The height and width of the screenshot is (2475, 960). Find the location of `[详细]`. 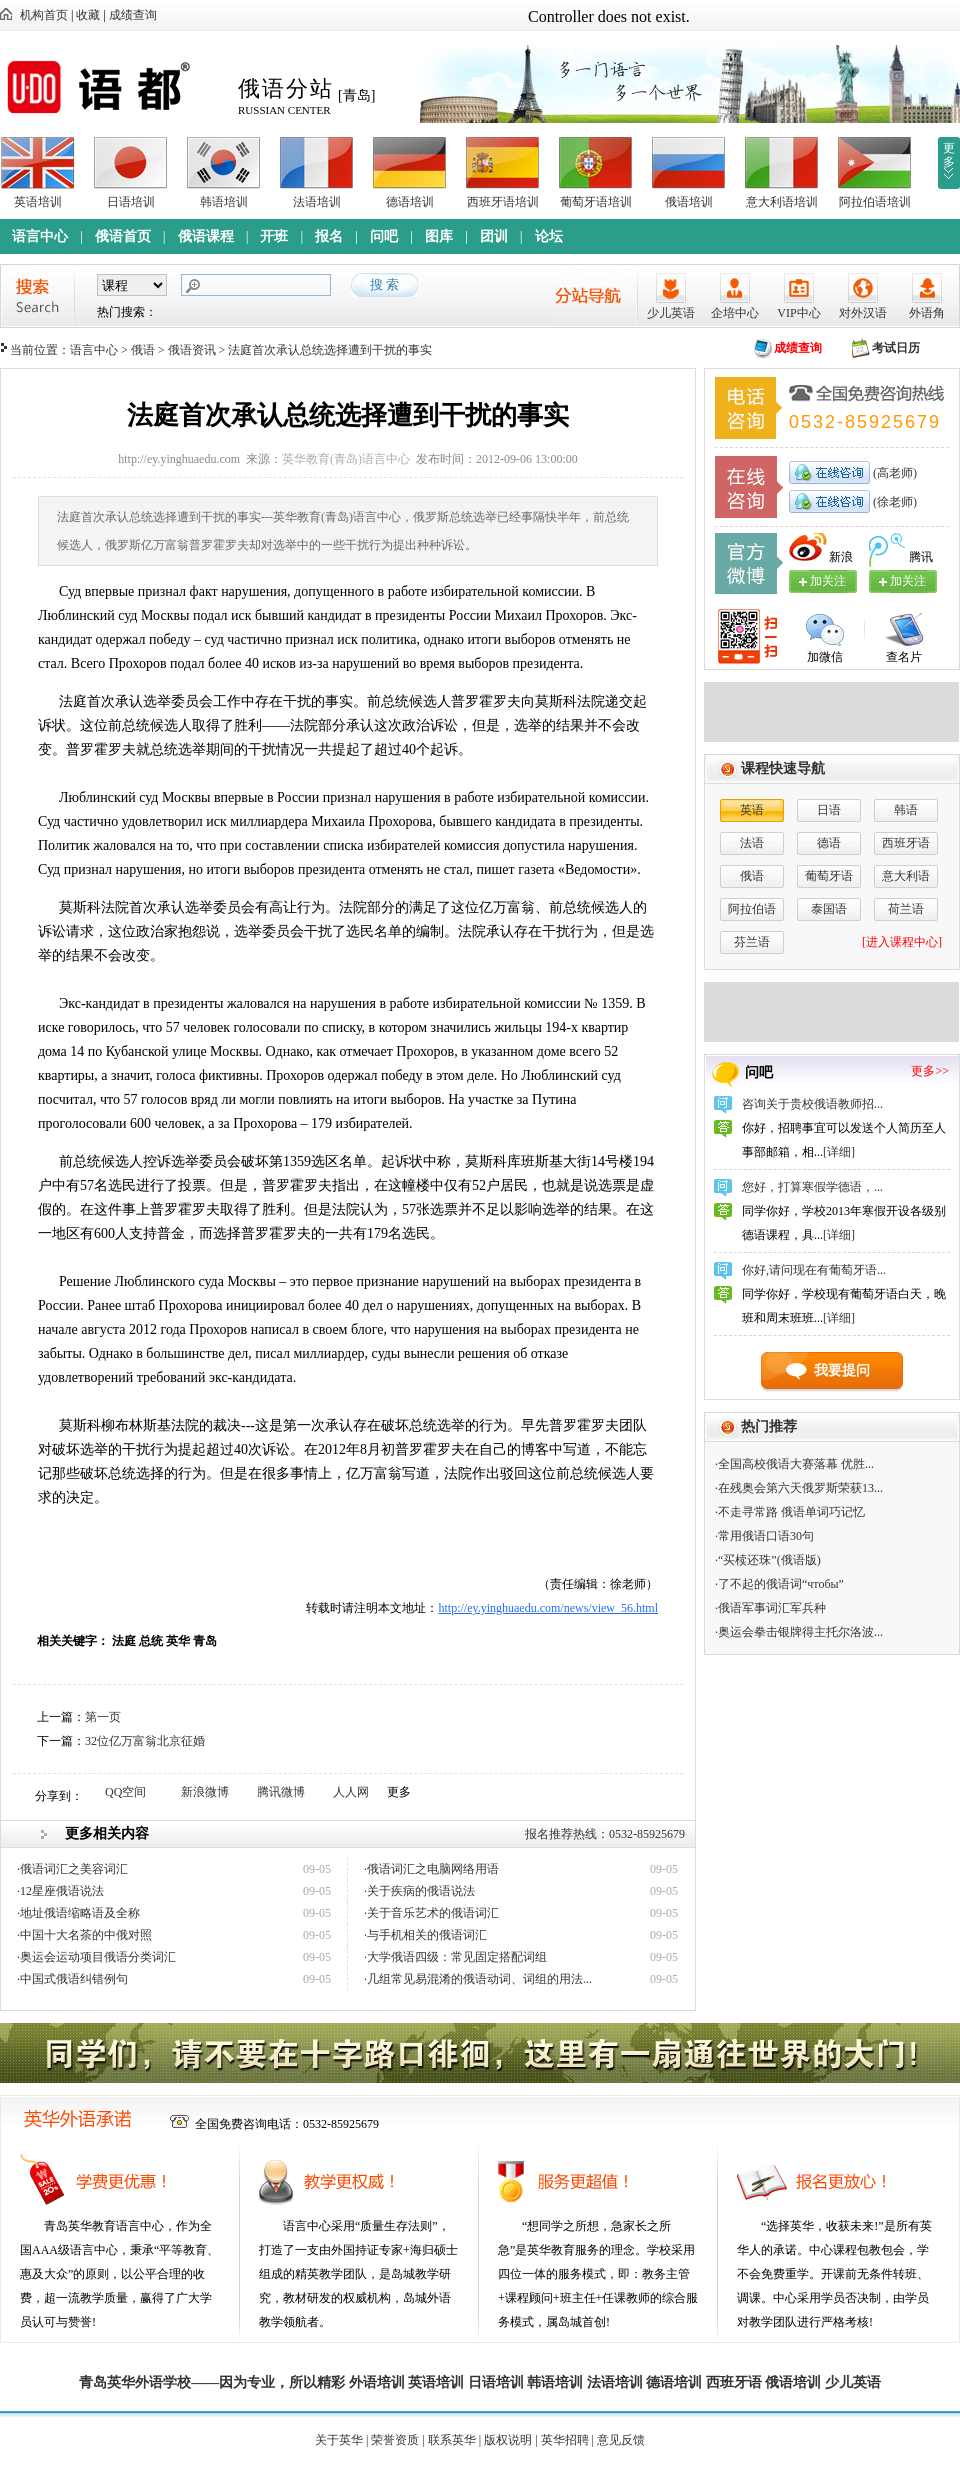

[详细] is located at coordinates (839, 1152).